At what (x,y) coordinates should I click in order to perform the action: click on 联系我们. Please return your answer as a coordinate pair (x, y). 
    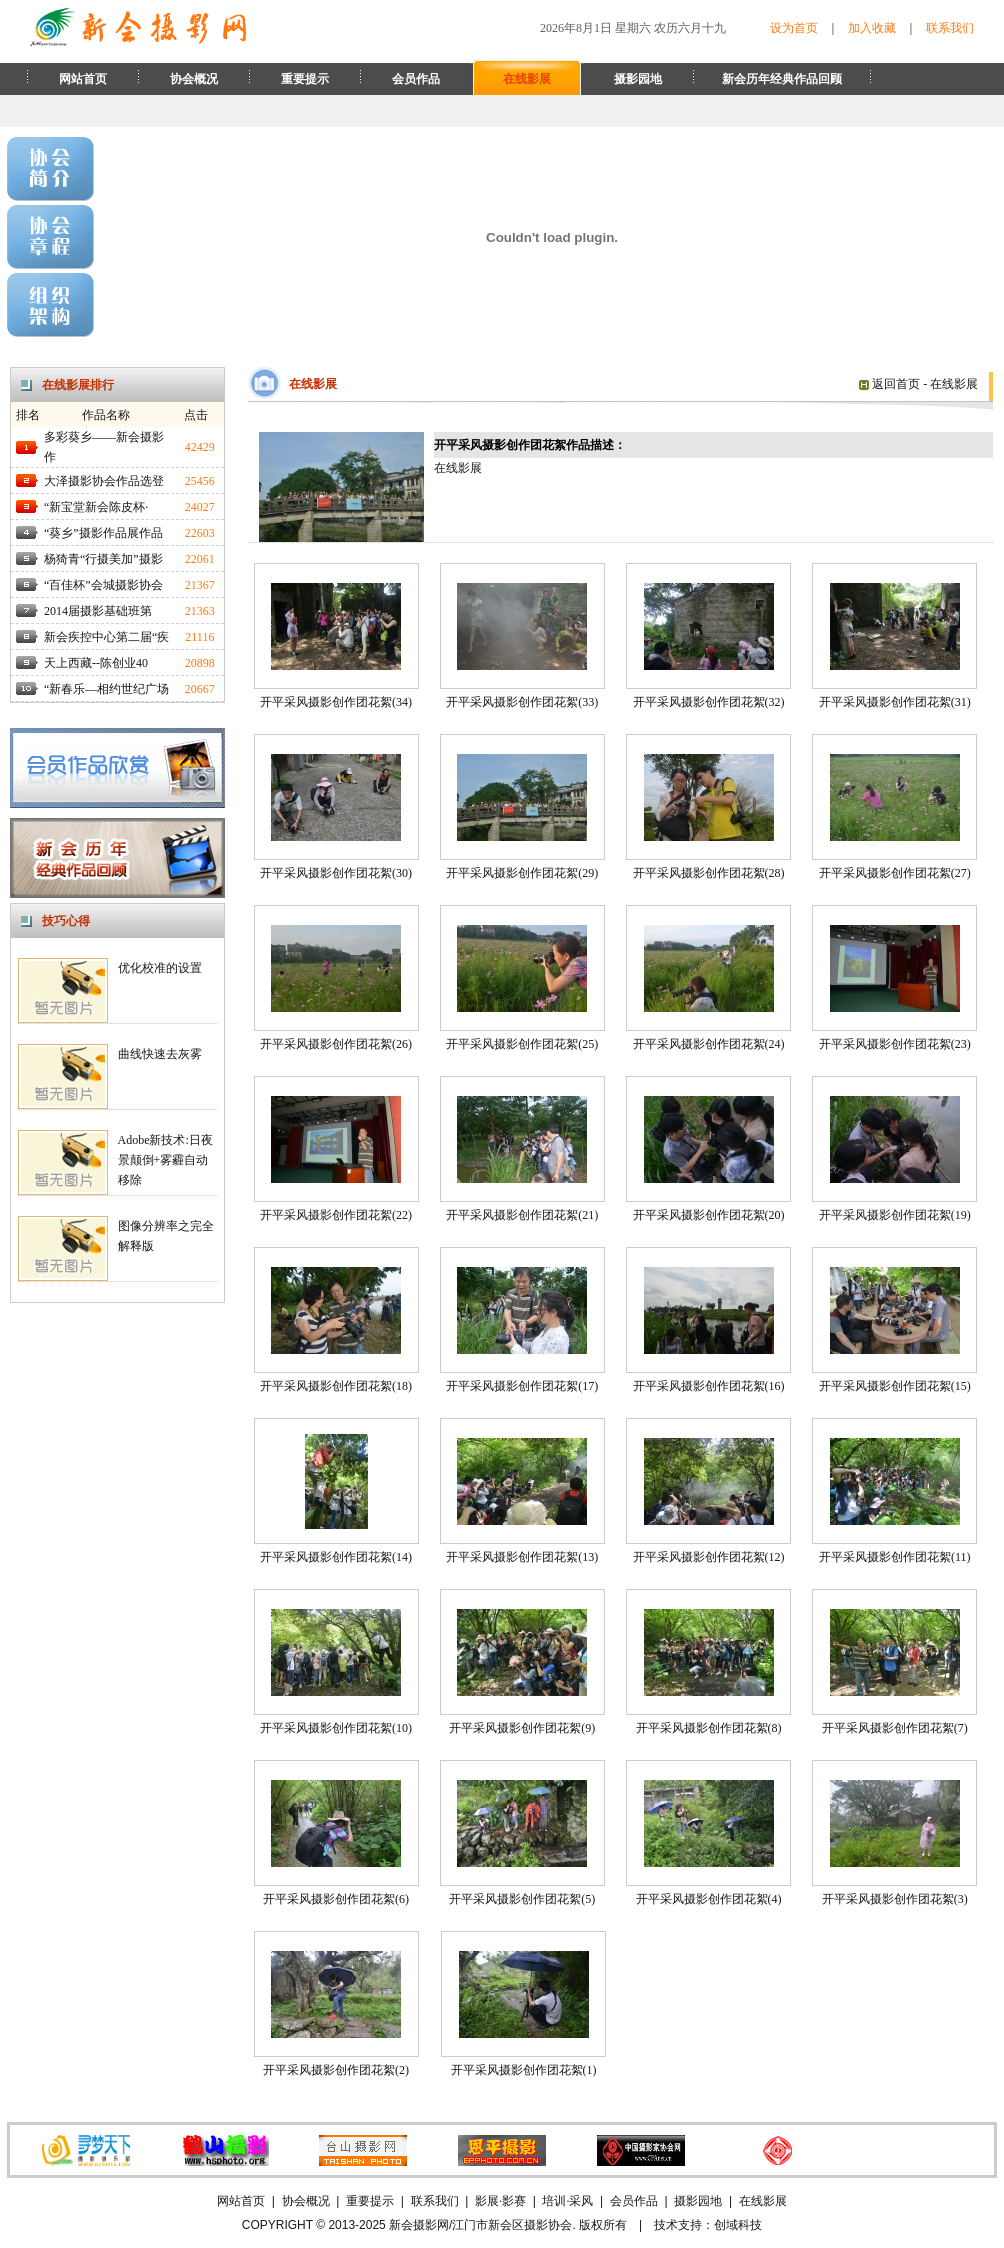
    Looking at the image, I should click on (950, 28).